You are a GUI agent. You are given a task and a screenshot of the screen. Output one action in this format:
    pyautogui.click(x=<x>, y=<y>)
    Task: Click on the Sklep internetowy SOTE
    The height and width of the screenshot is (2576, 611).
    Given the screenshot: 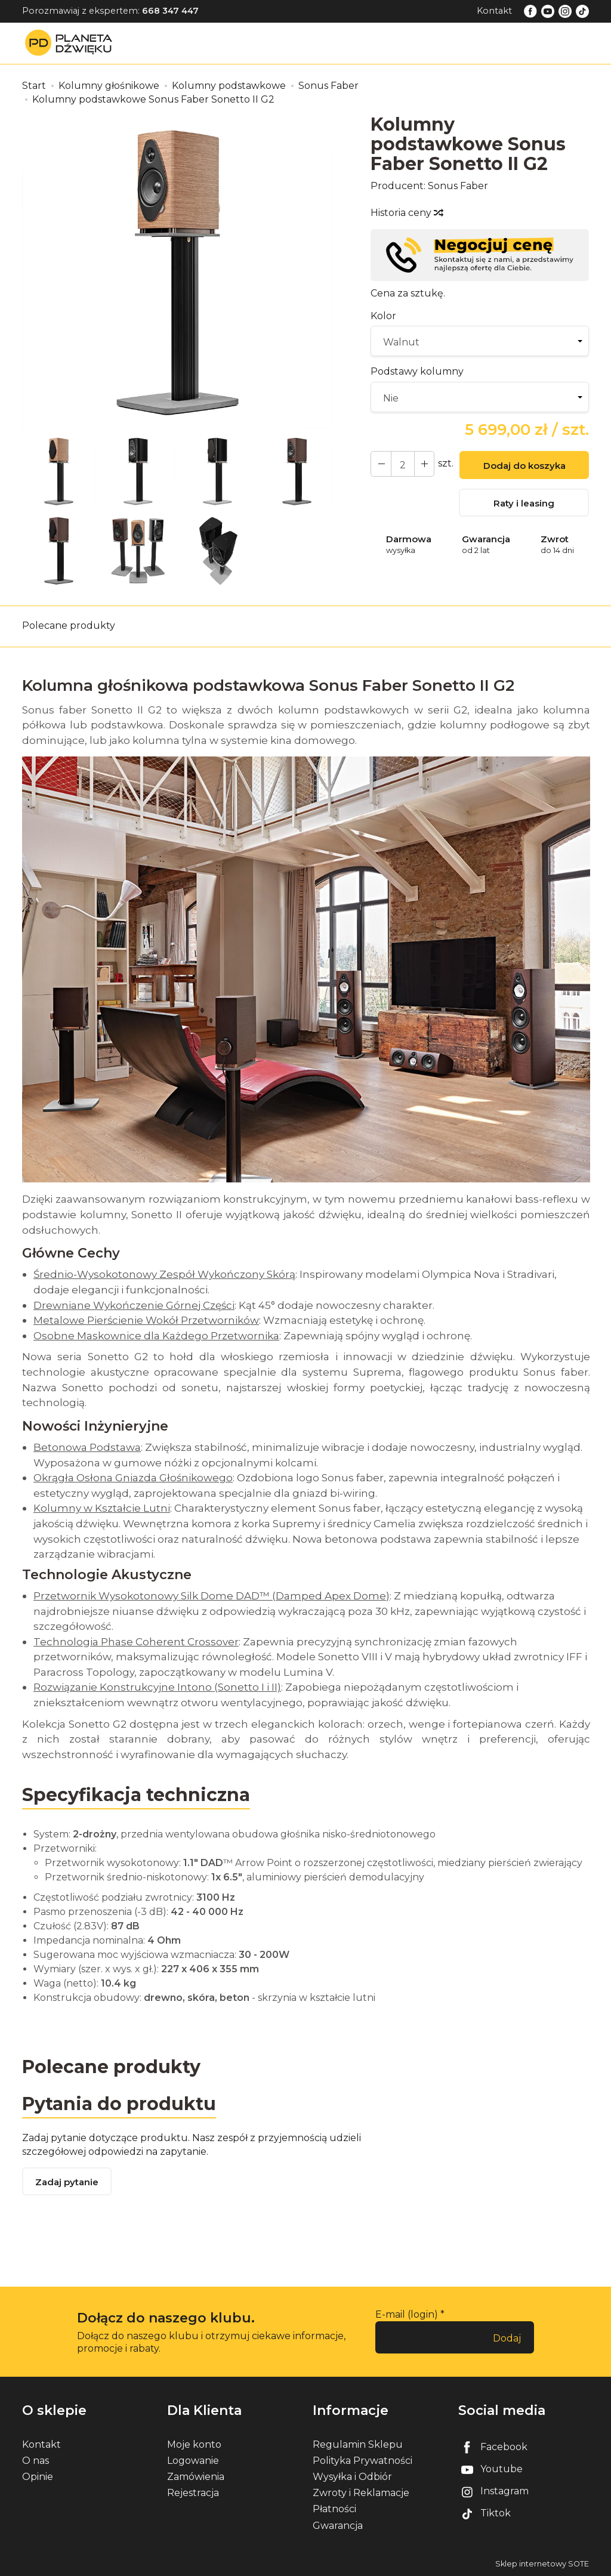 What is the action you would take?
    pyautogui.click(x=542, y=2563)
    